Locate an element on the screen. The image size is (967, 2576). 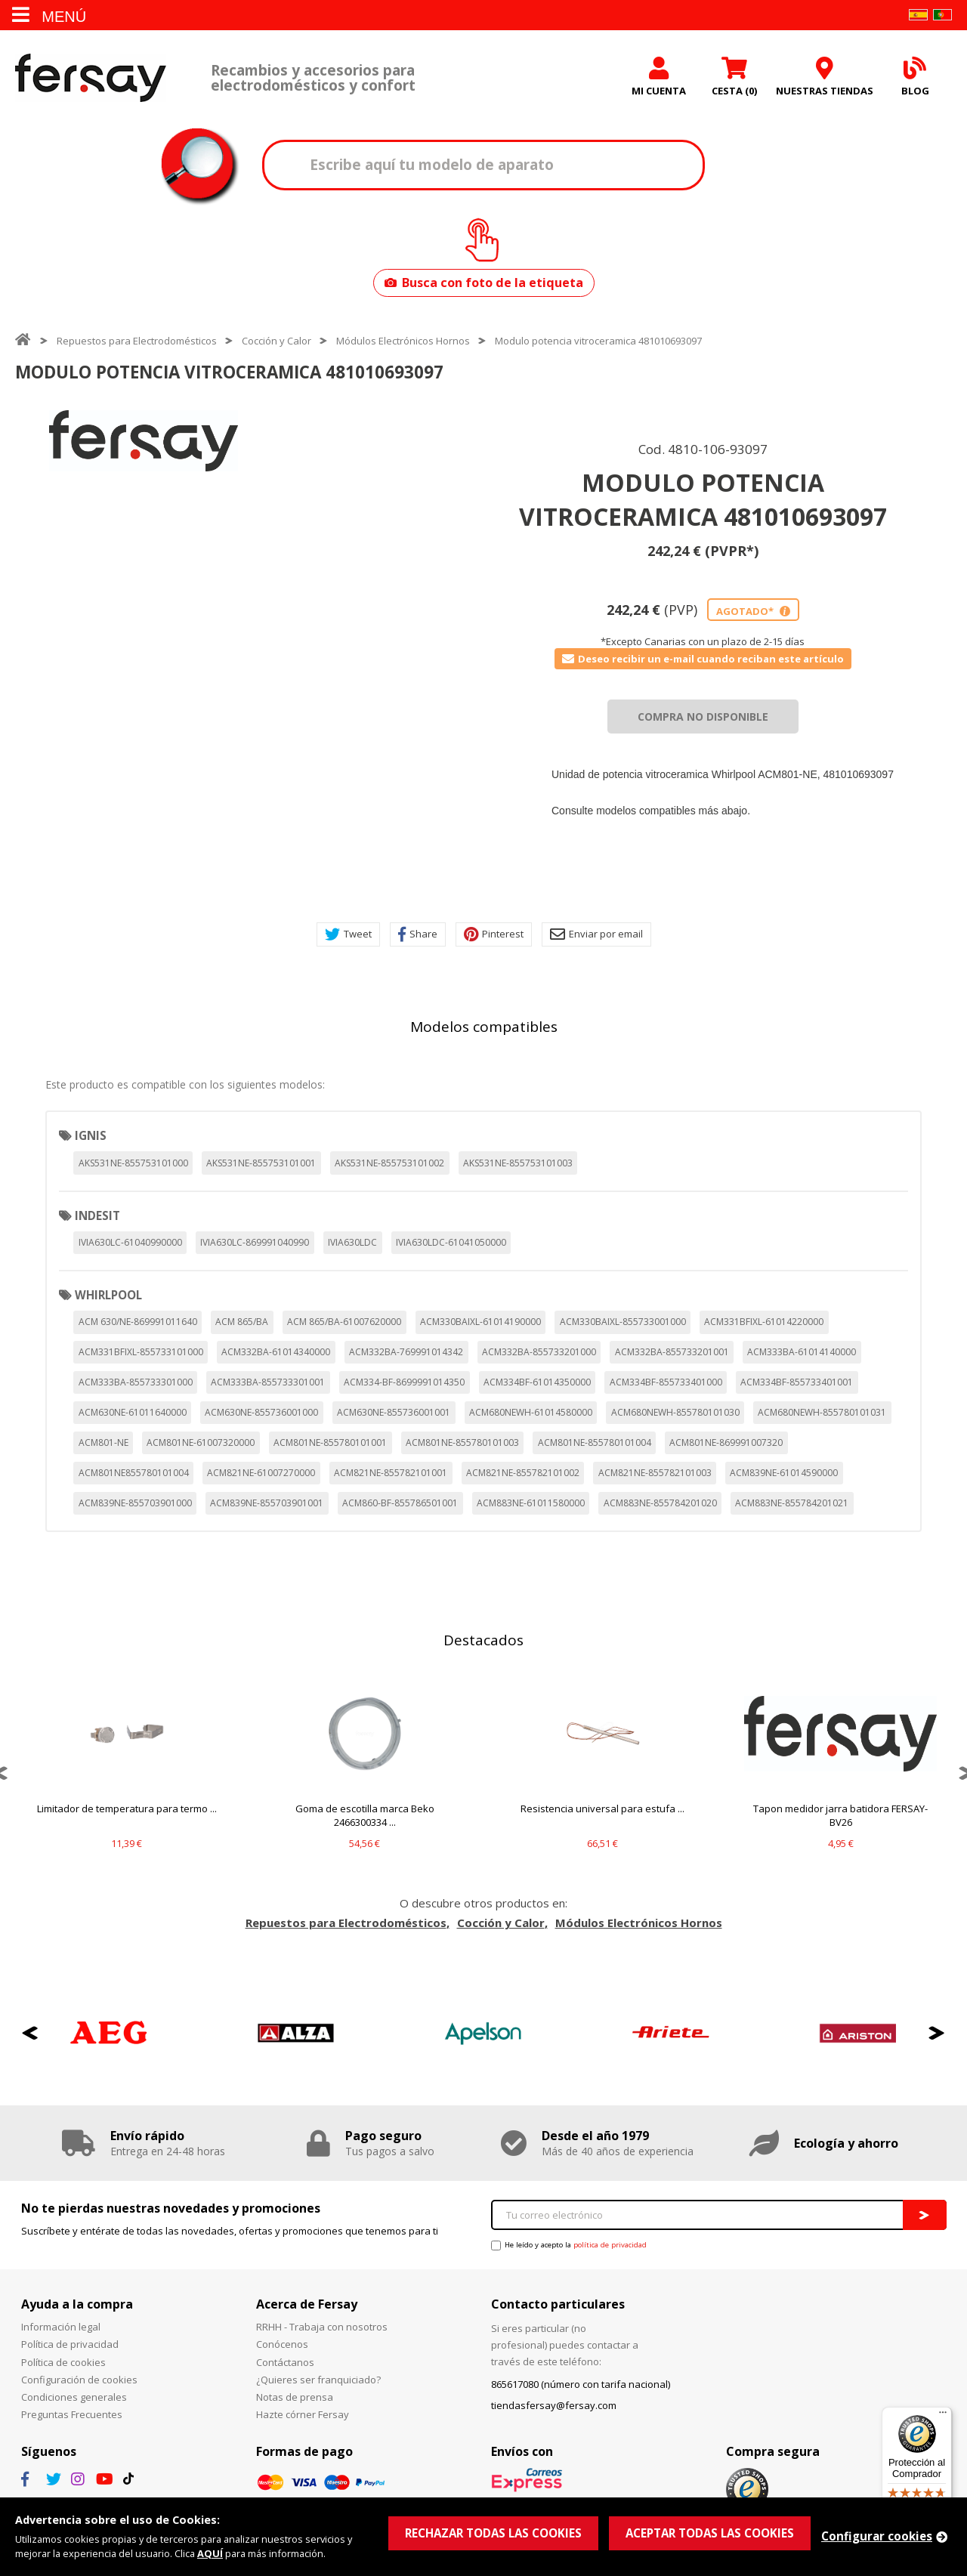
Módulos Electrónicos Hornos is located at coordinates (403, 340).